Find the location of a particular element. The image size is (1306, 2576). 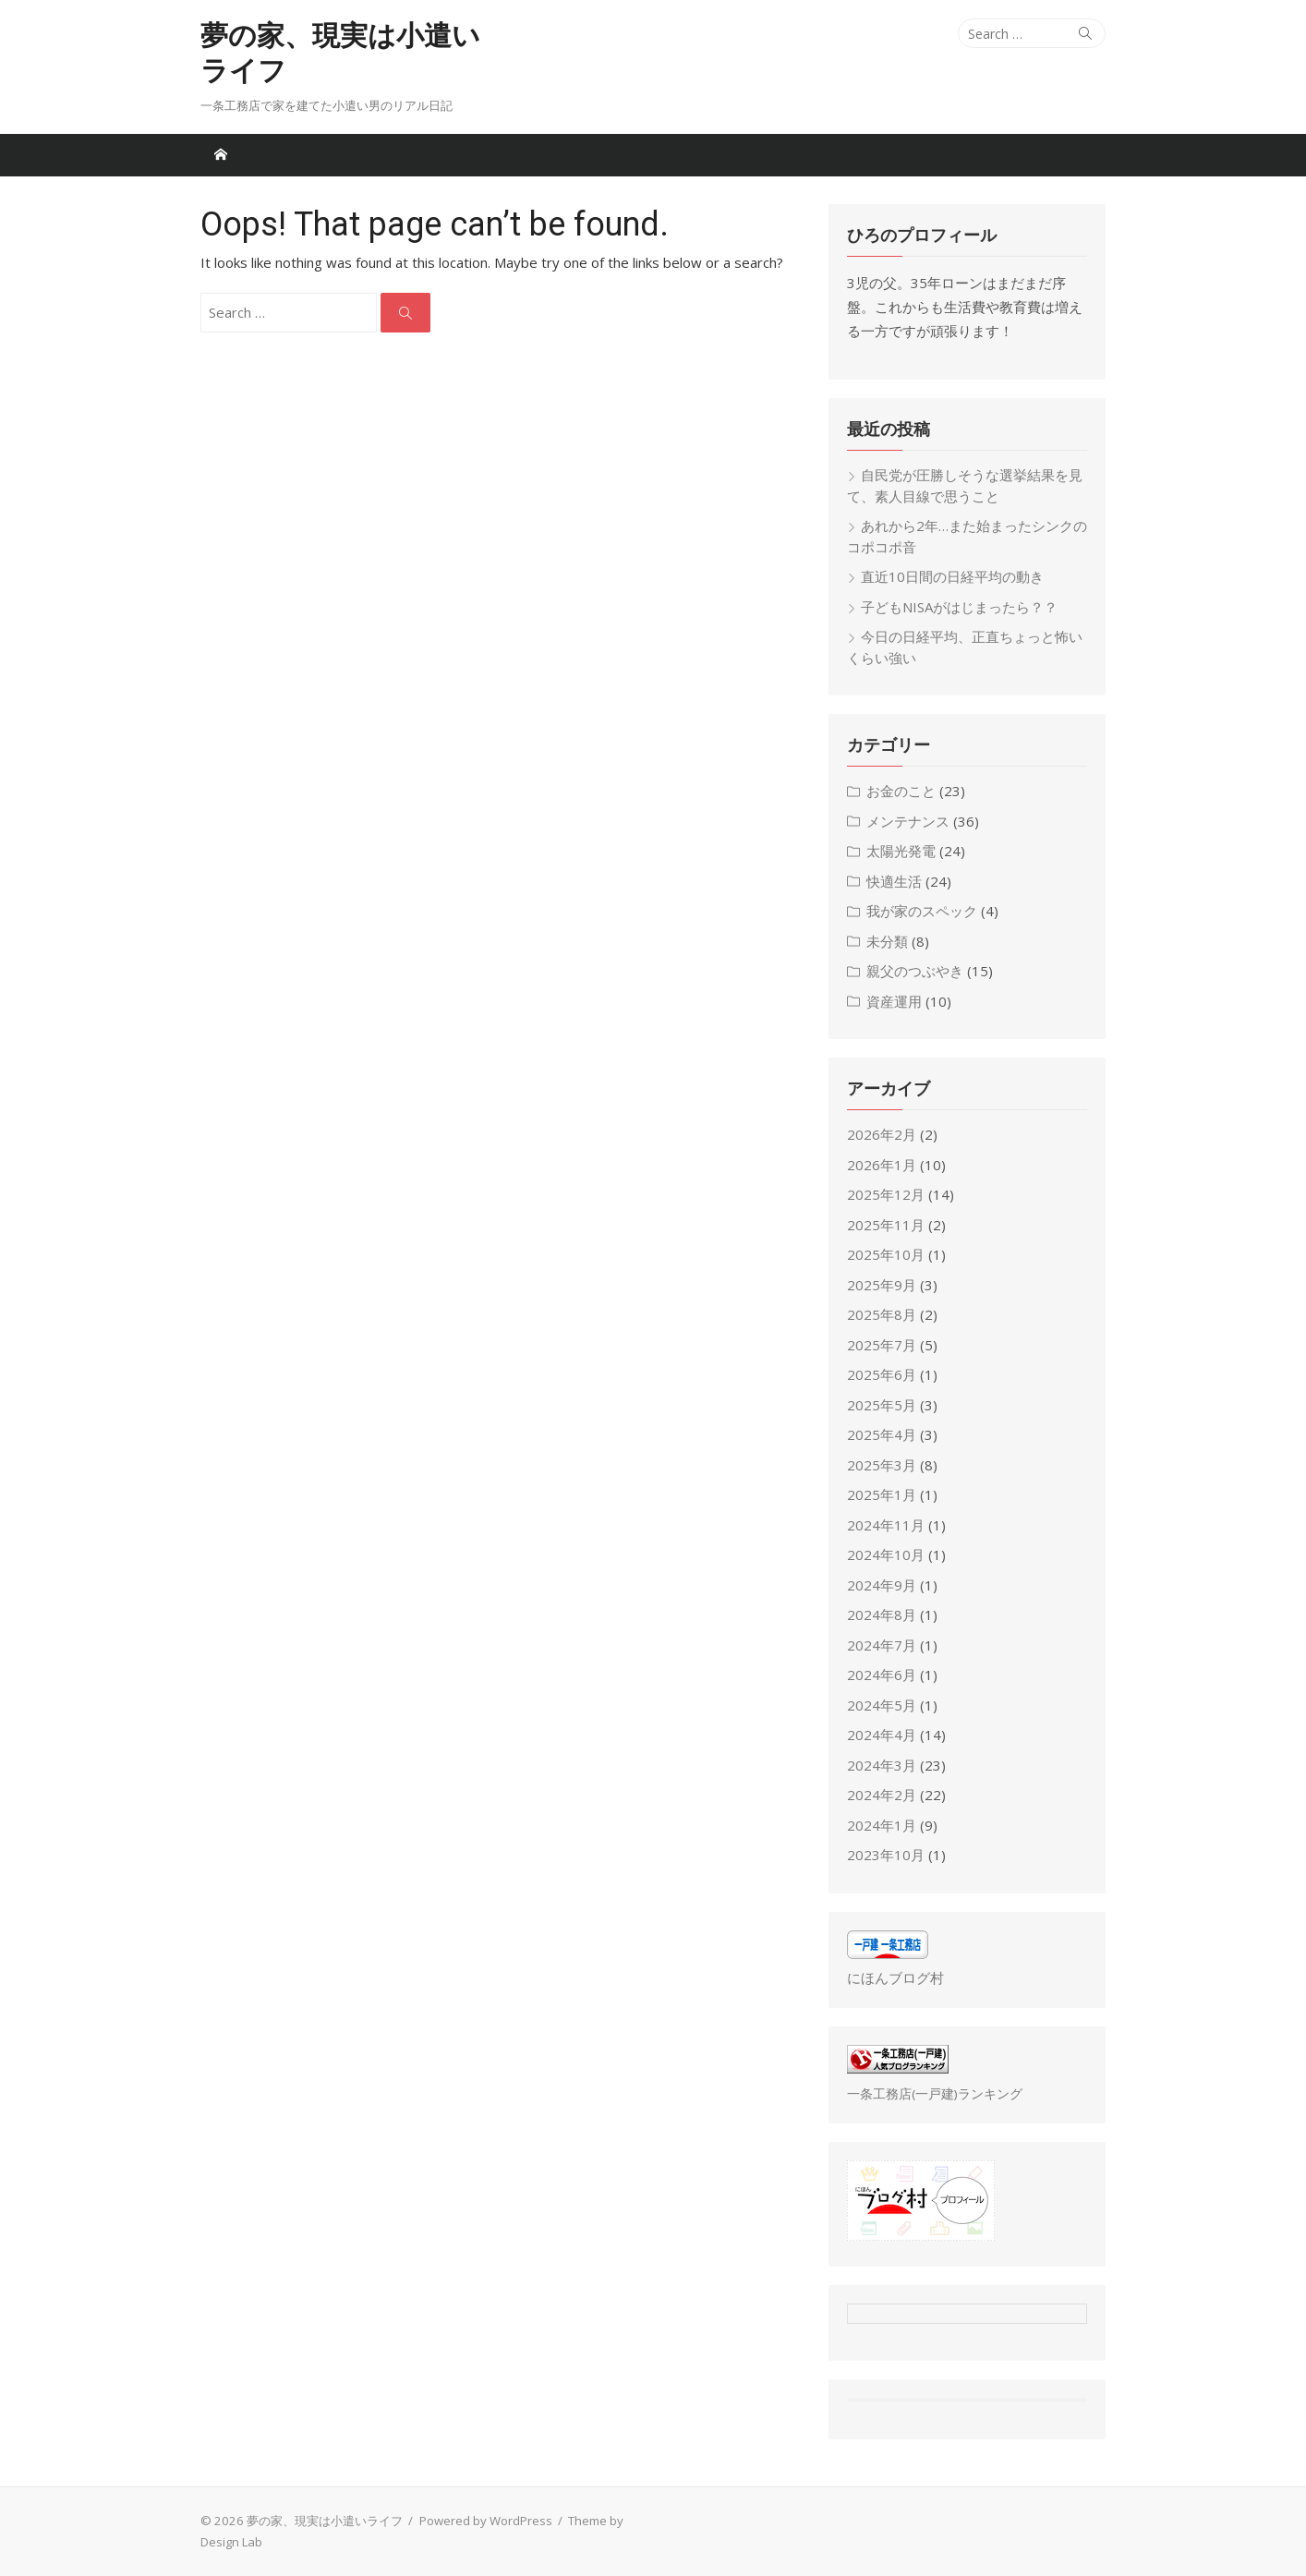

2025年6月 is located at coordinates (881, 1374).